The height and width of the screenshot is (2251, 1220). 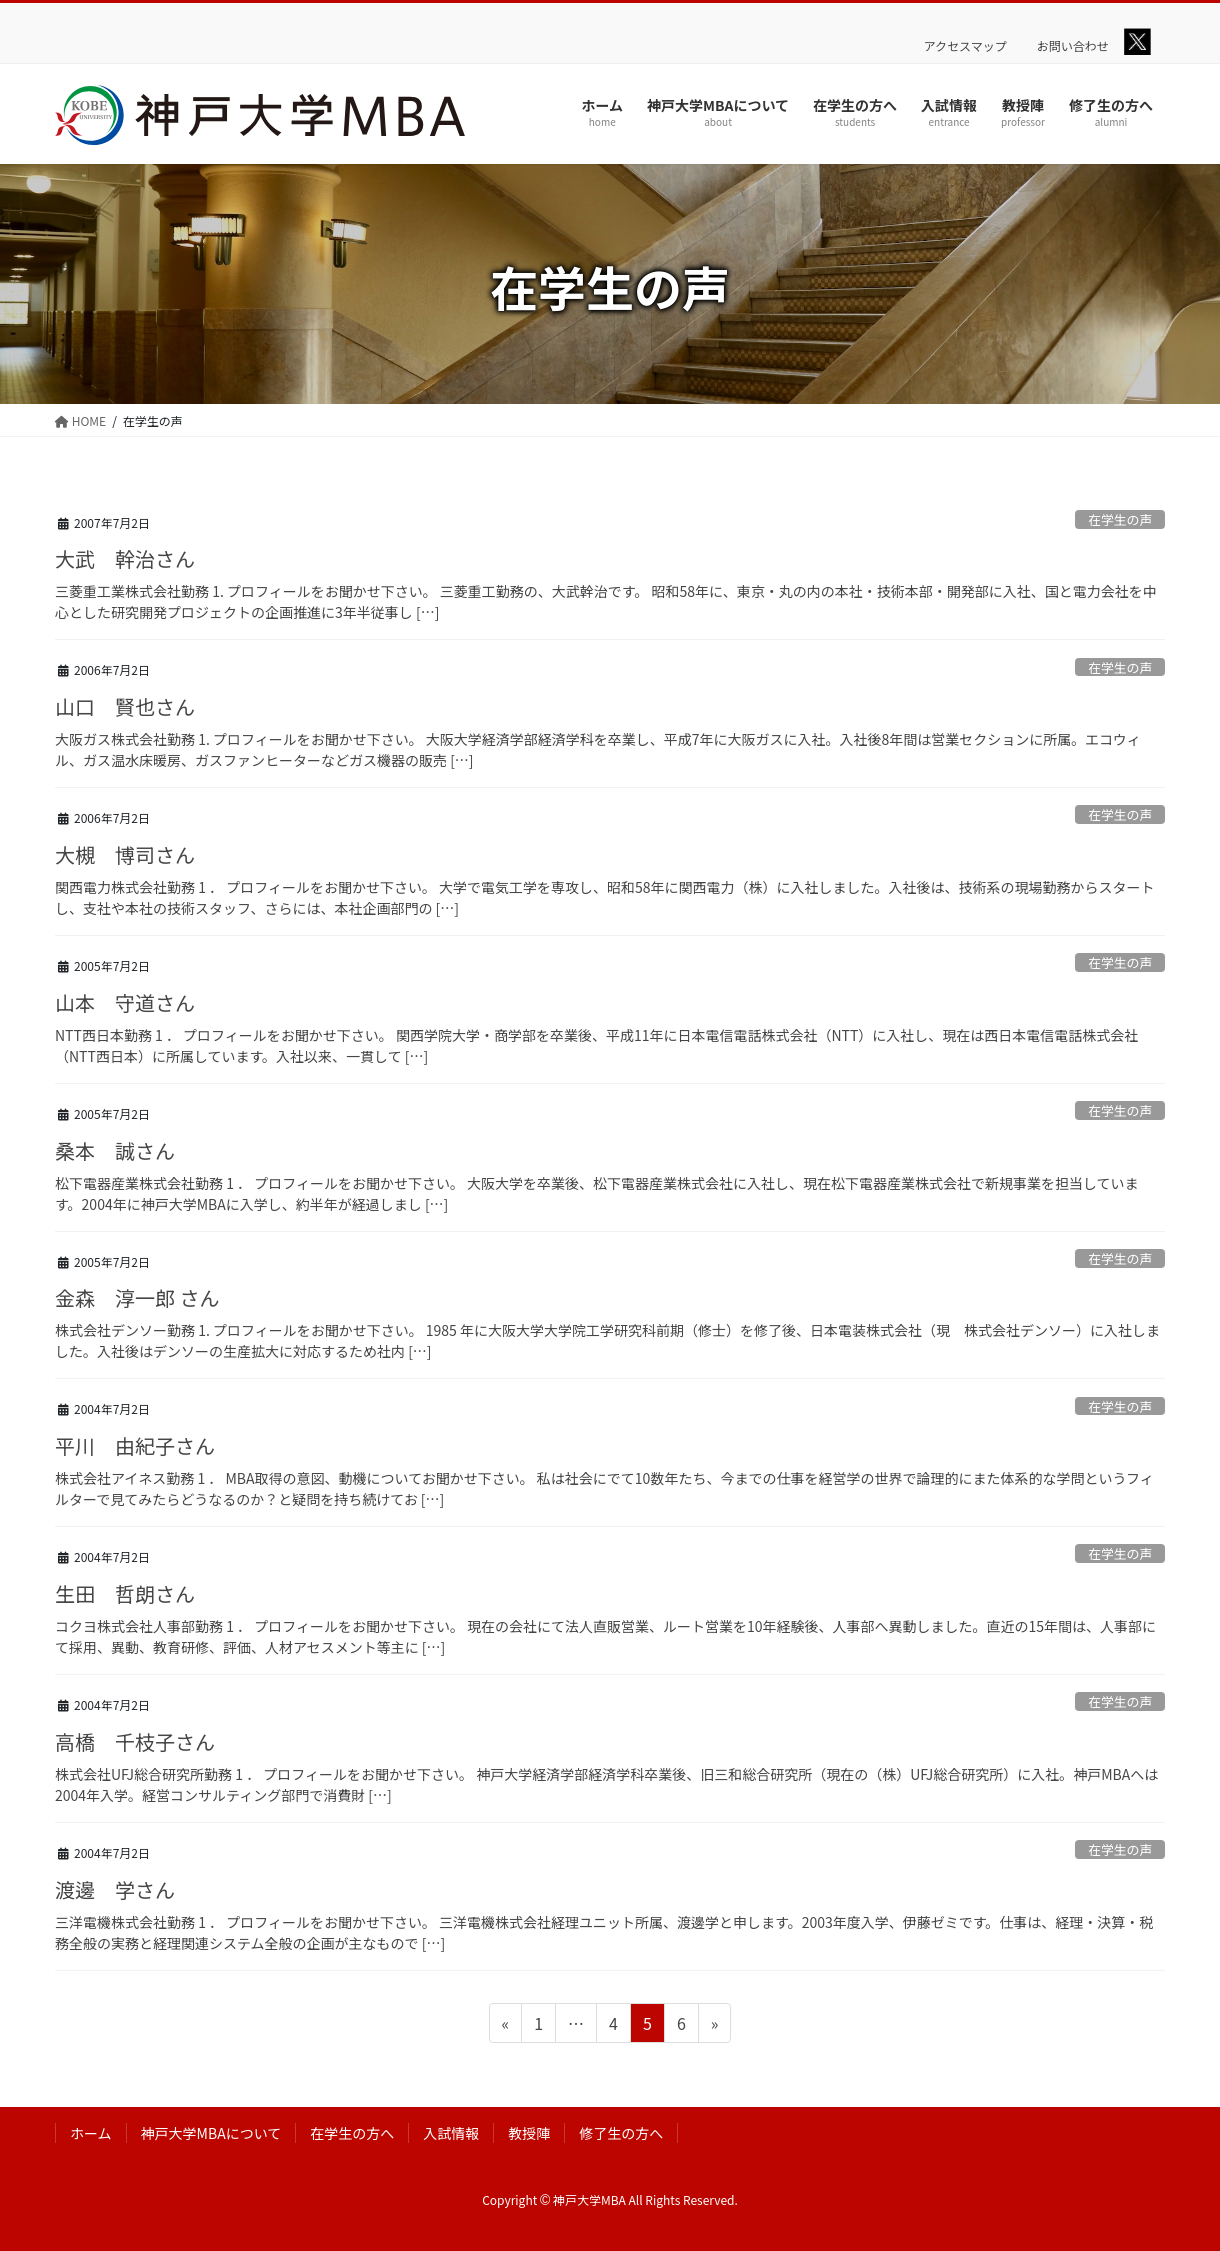 I want to click on 神戸大学MBAについて, so click(x=211, y=2133).